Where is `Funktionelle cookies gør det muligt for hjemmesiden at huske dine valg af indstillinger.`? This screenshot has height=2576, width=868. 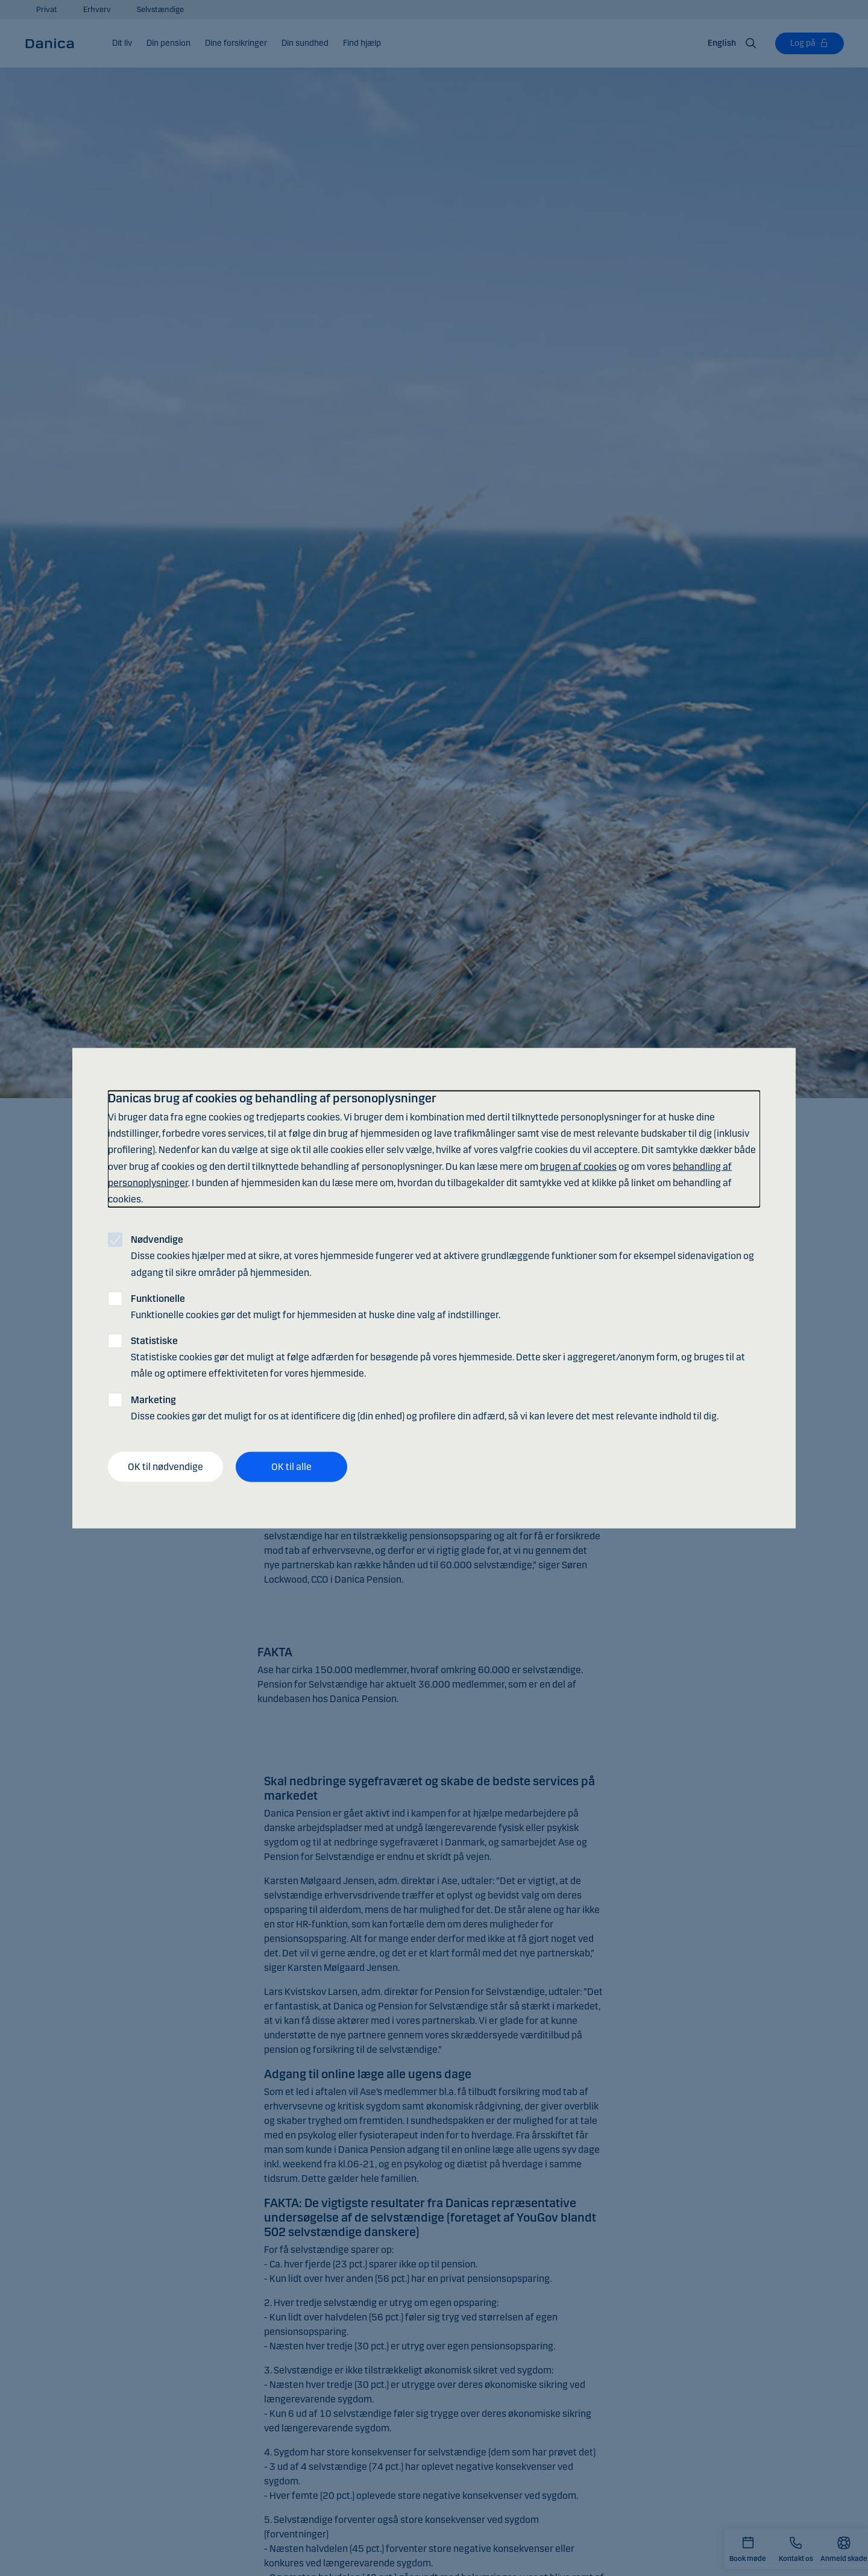
Funktionelle cookies gør det muligt for hjemmesiden at huske dine valg af indstillinger. is located at coordinates (315, 1306).